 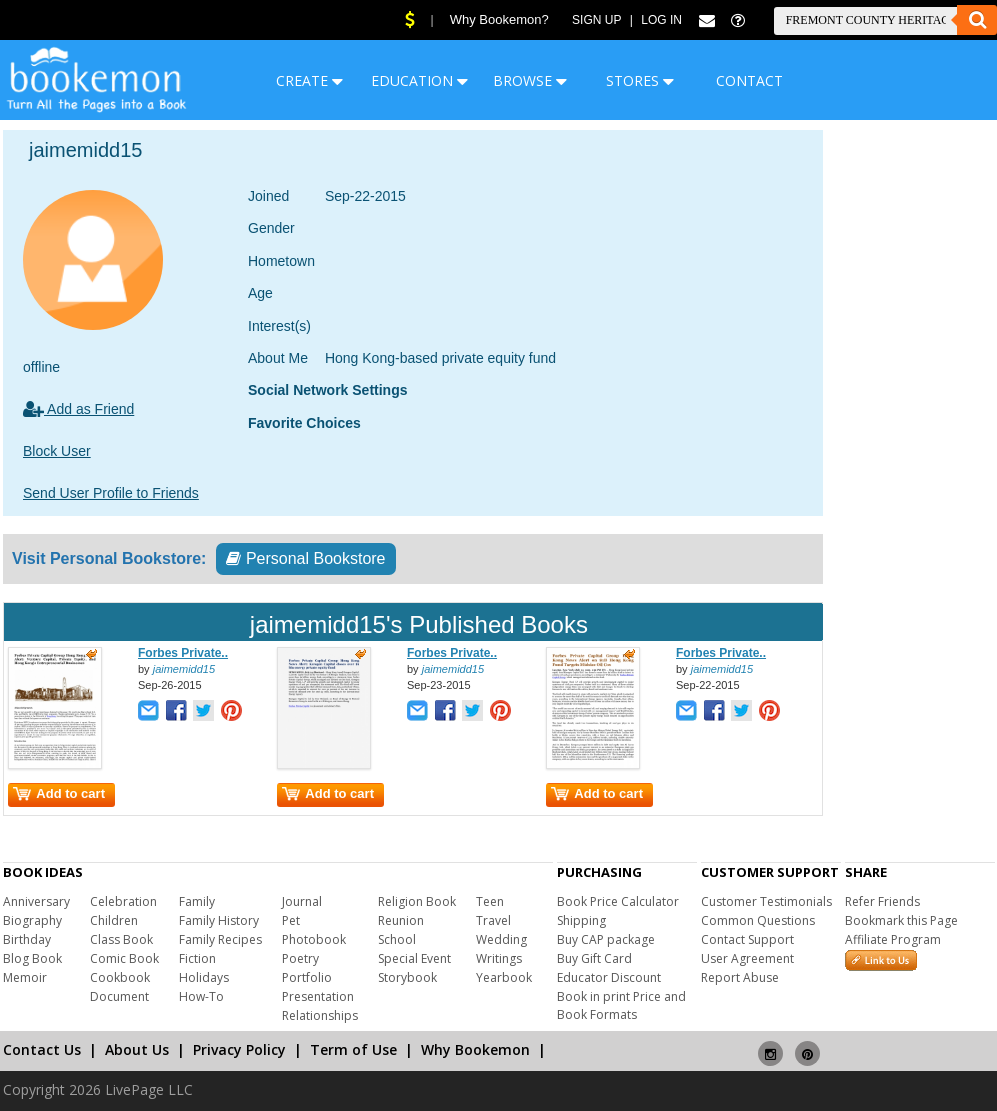 I want to click on Contact Us, so click(x=42, y=1049).